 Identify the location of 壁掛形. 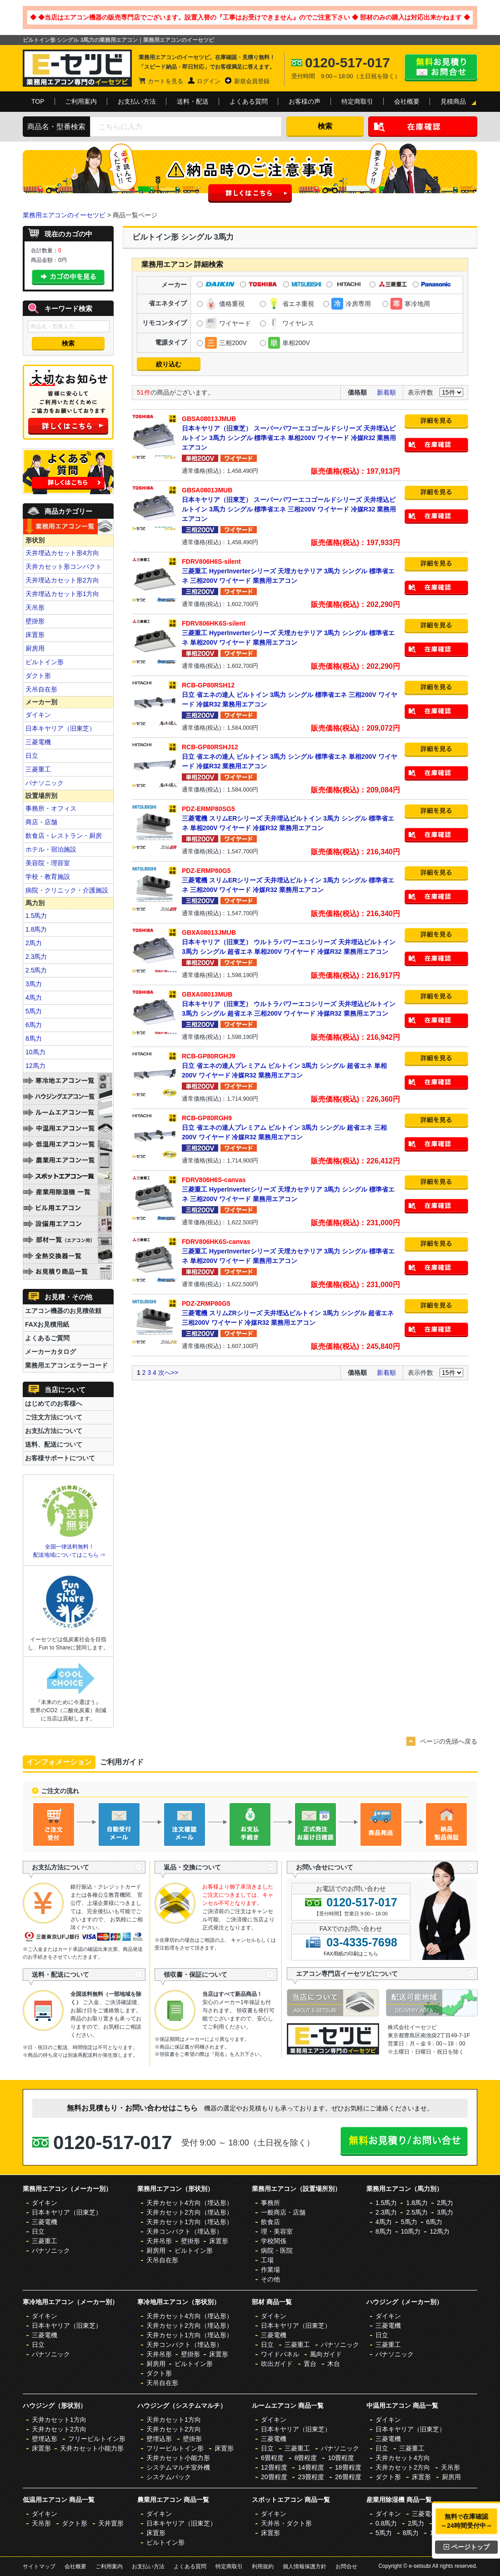
(35, 621).